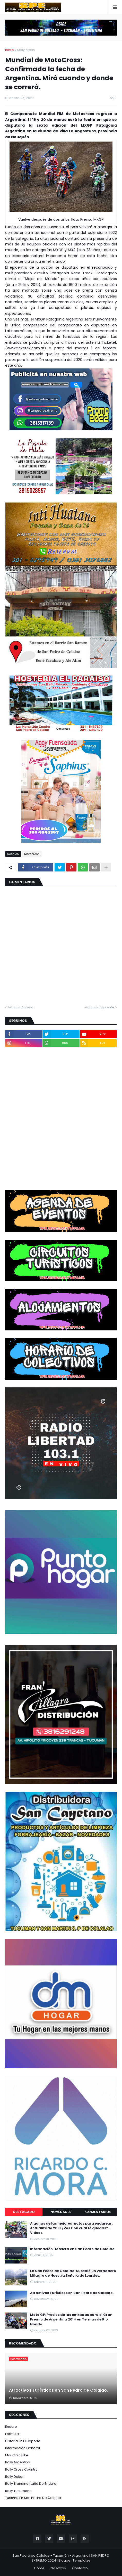 This screenshot has width=122, height=2576. Describe the element at coordinates (14, 2476) in the screenshot. I see `Rally Dakar` at that location.